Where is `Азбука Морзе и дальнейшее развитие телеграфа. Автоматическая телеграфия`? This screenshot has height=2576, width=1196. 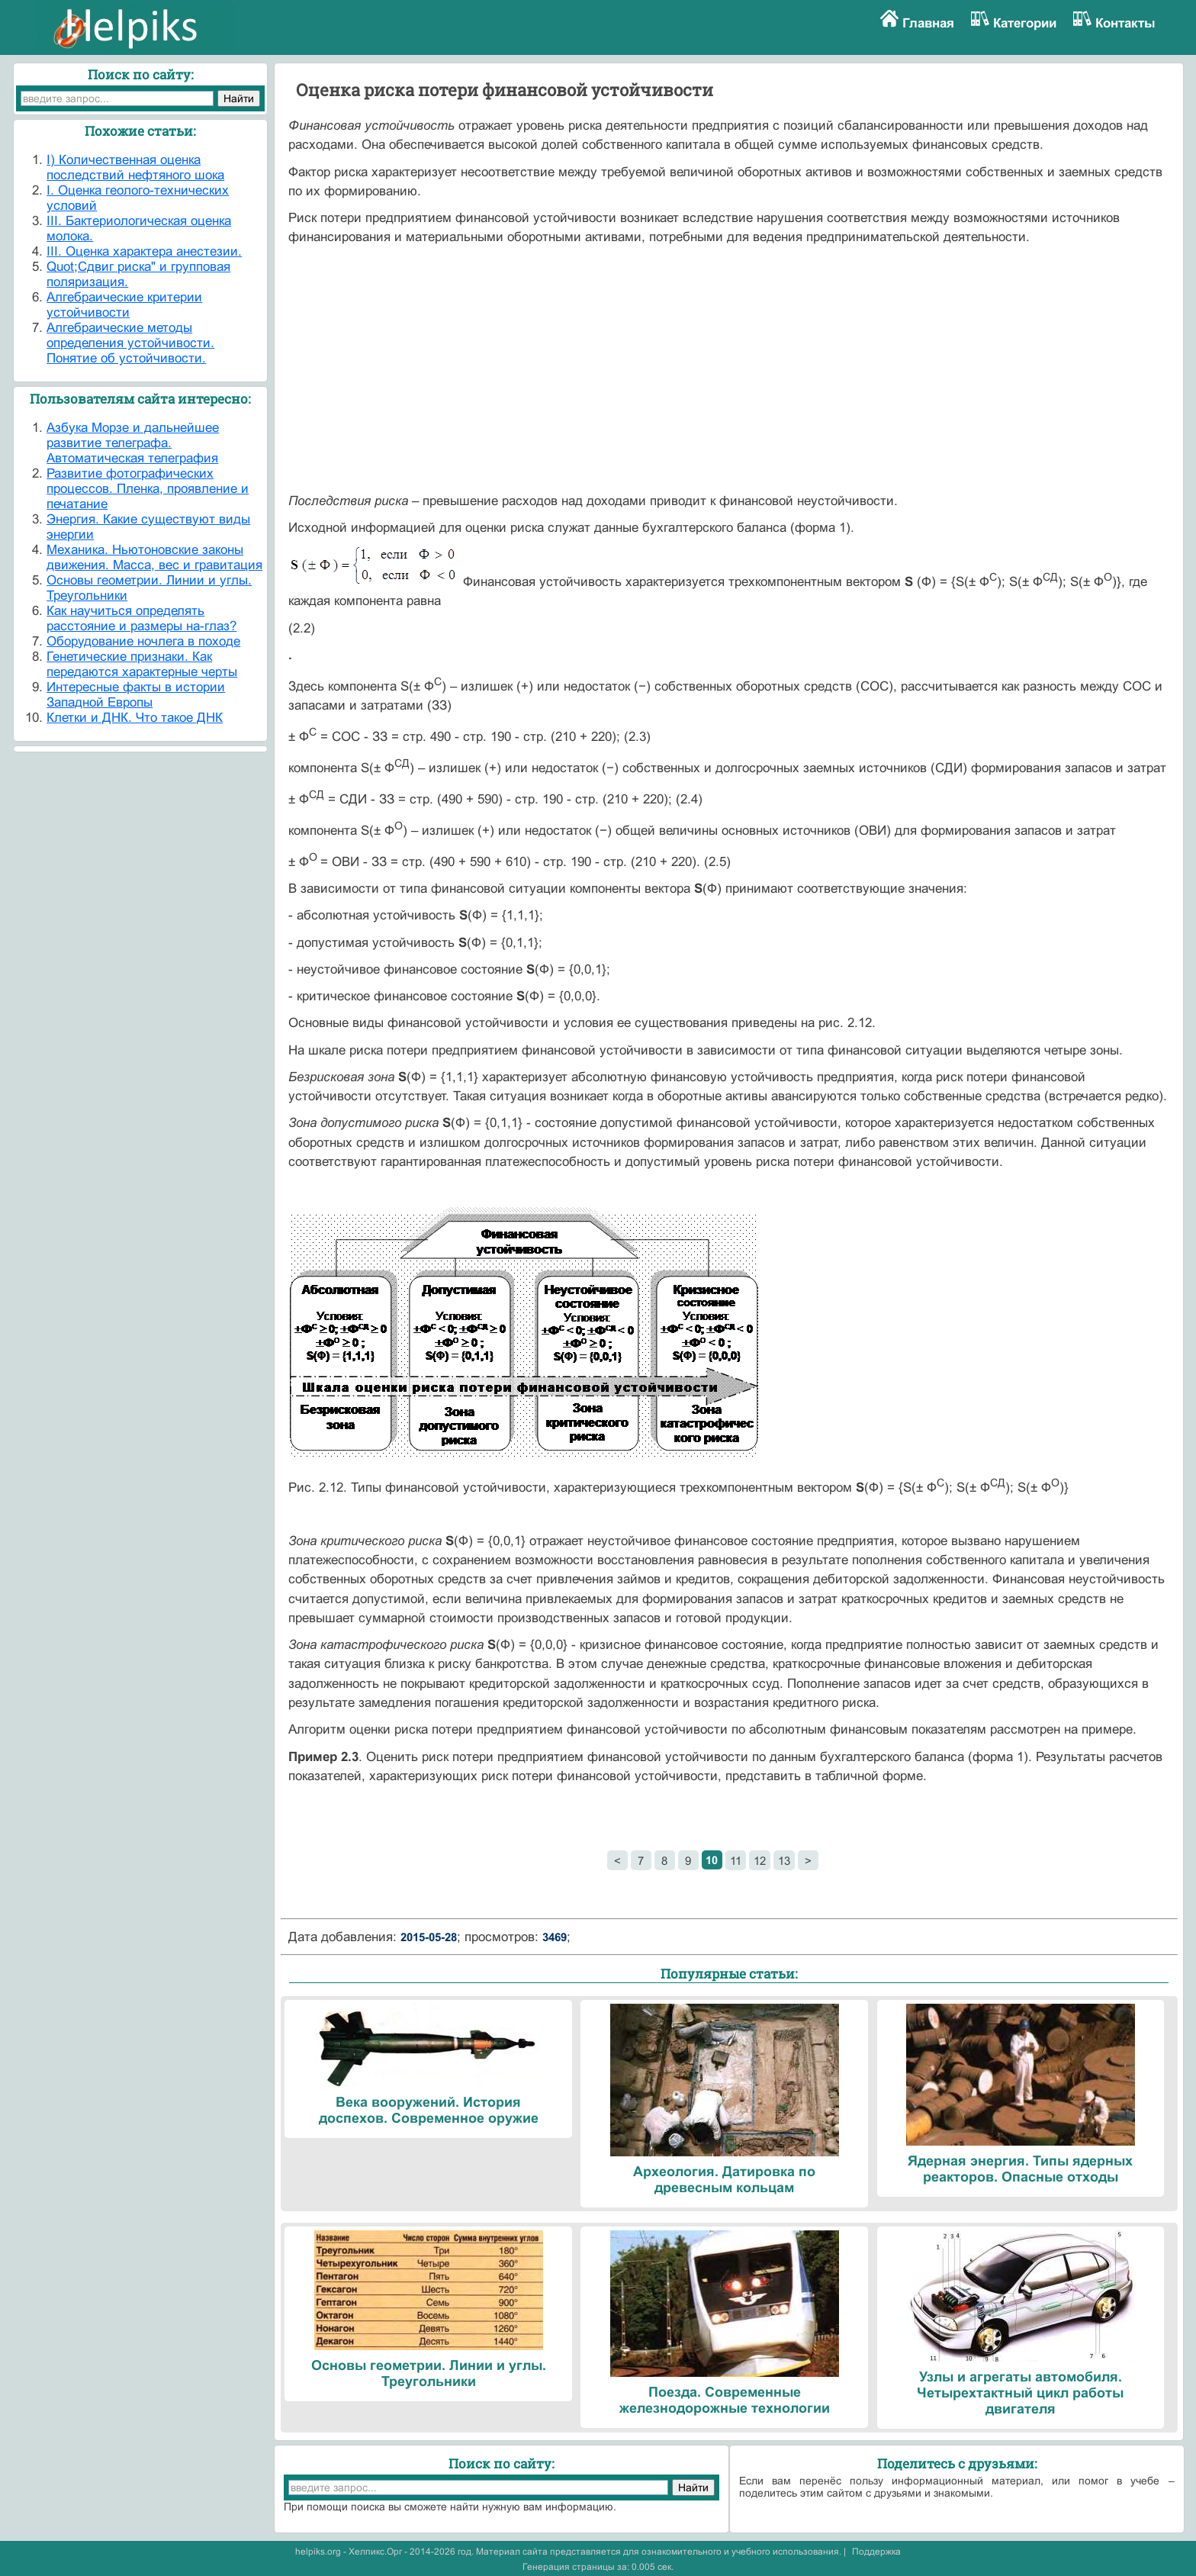
Азбука Морзе и дальнейшее развитие телеграфа. Автоматическая телеграфия is located at coordinates (133, 442).